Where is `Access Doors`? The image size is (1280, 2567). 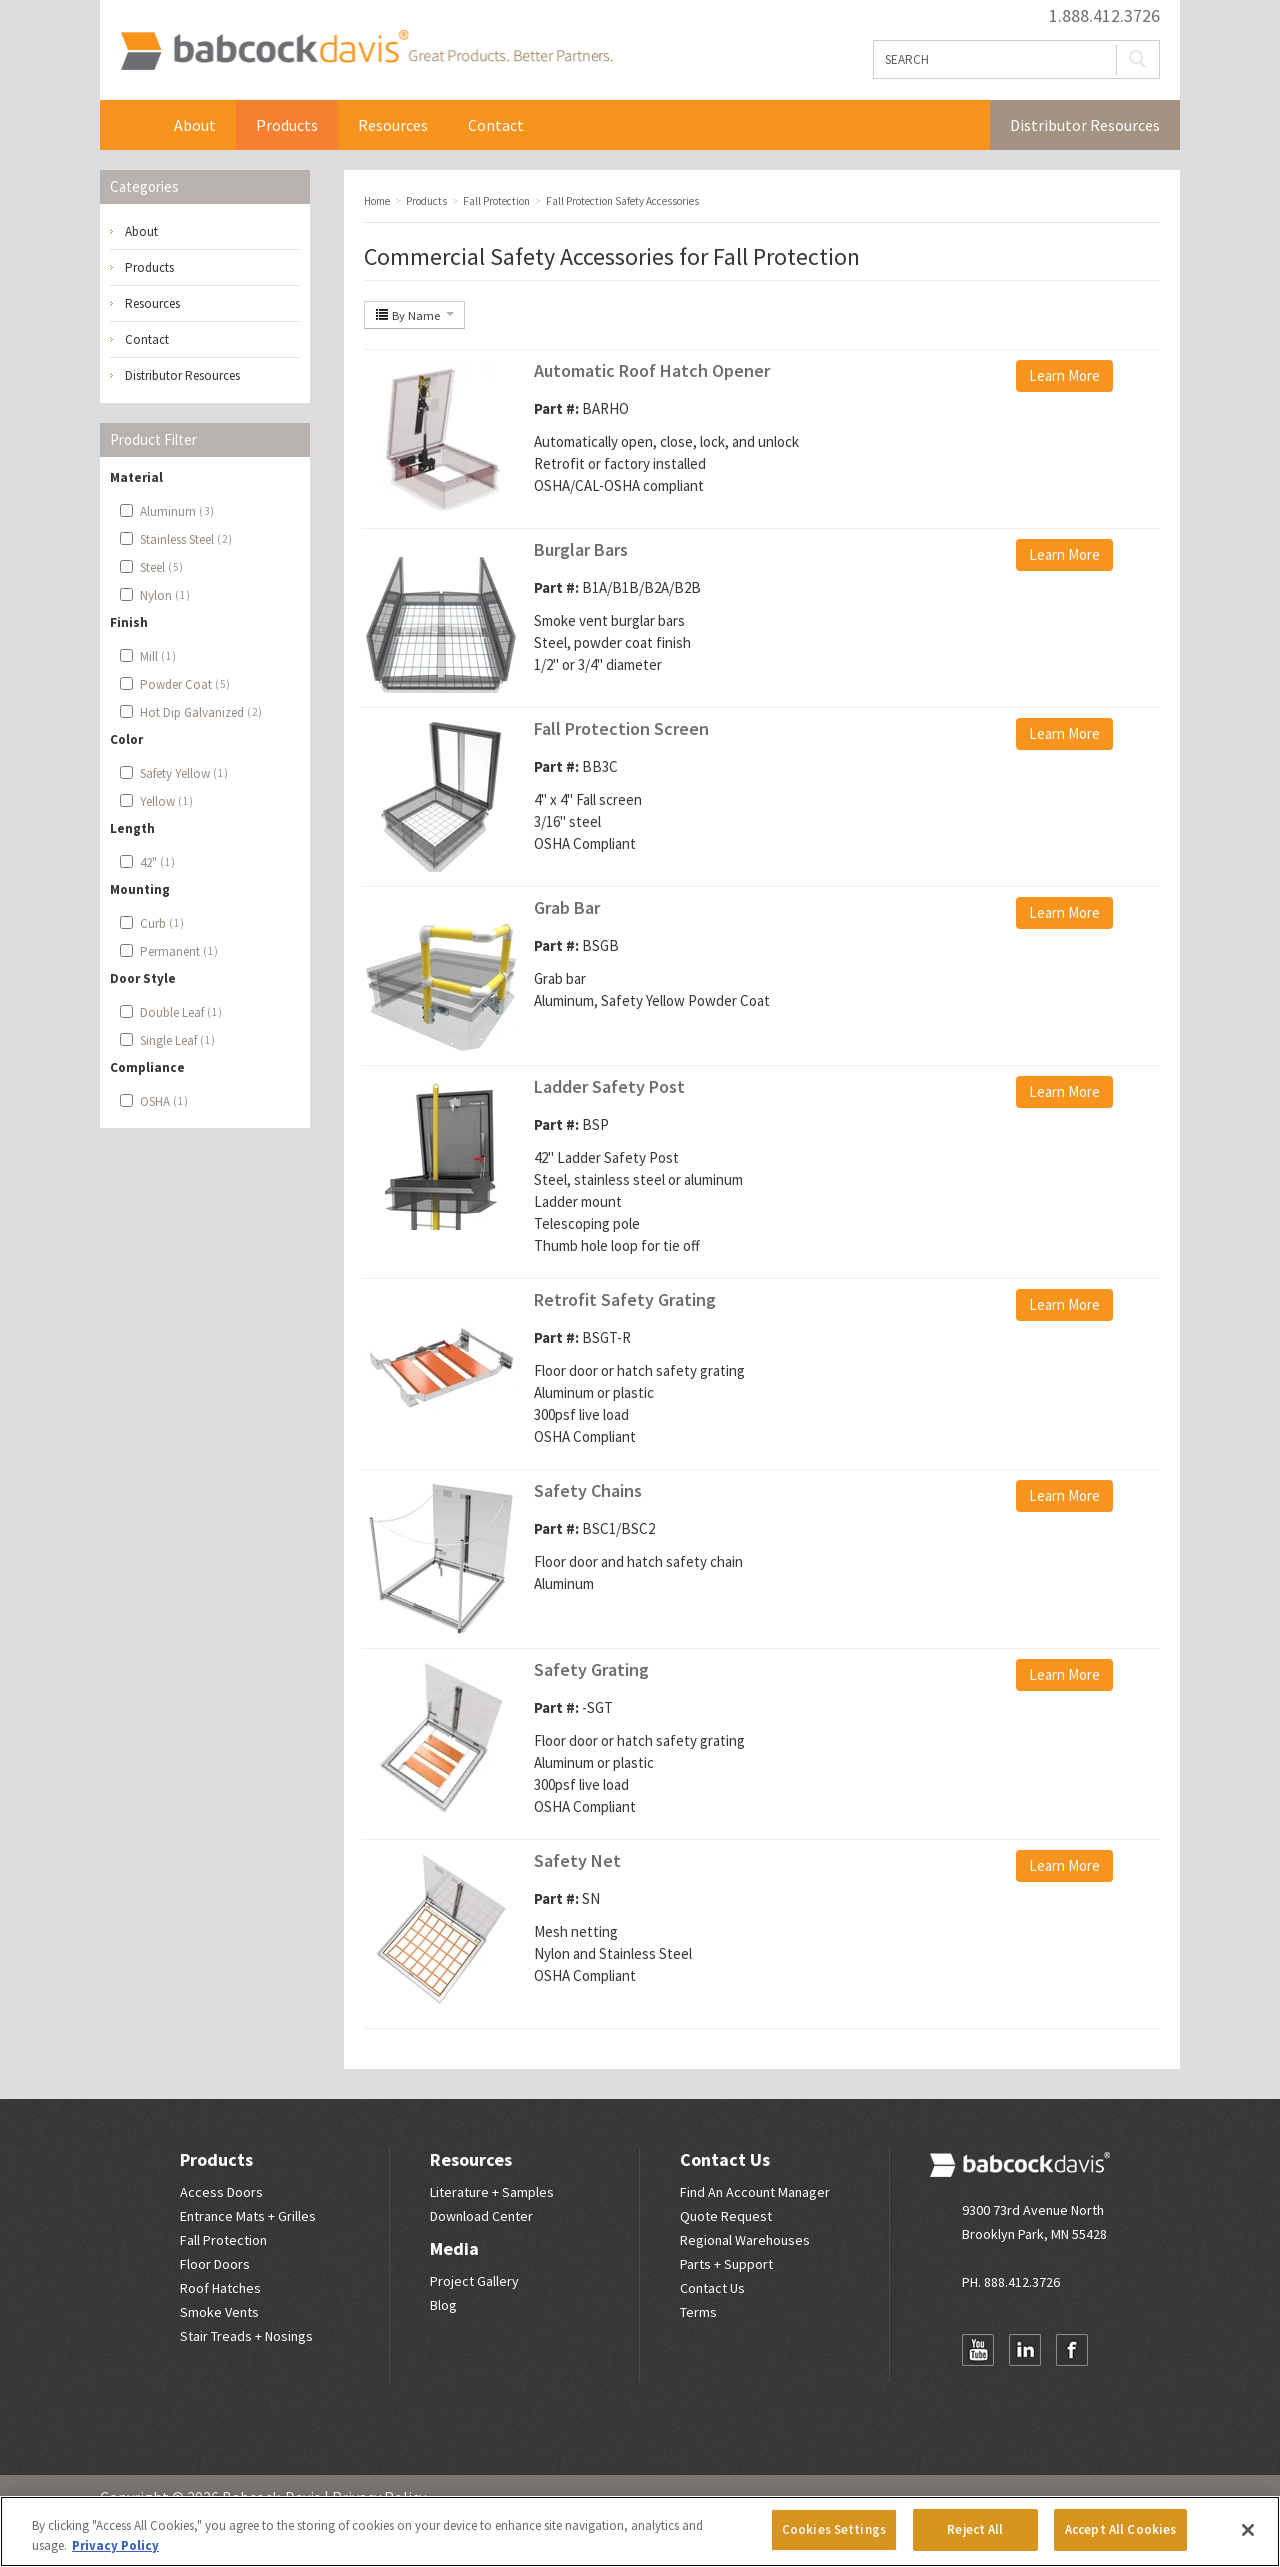 Access Doors is located at coordinates (221, 2192).